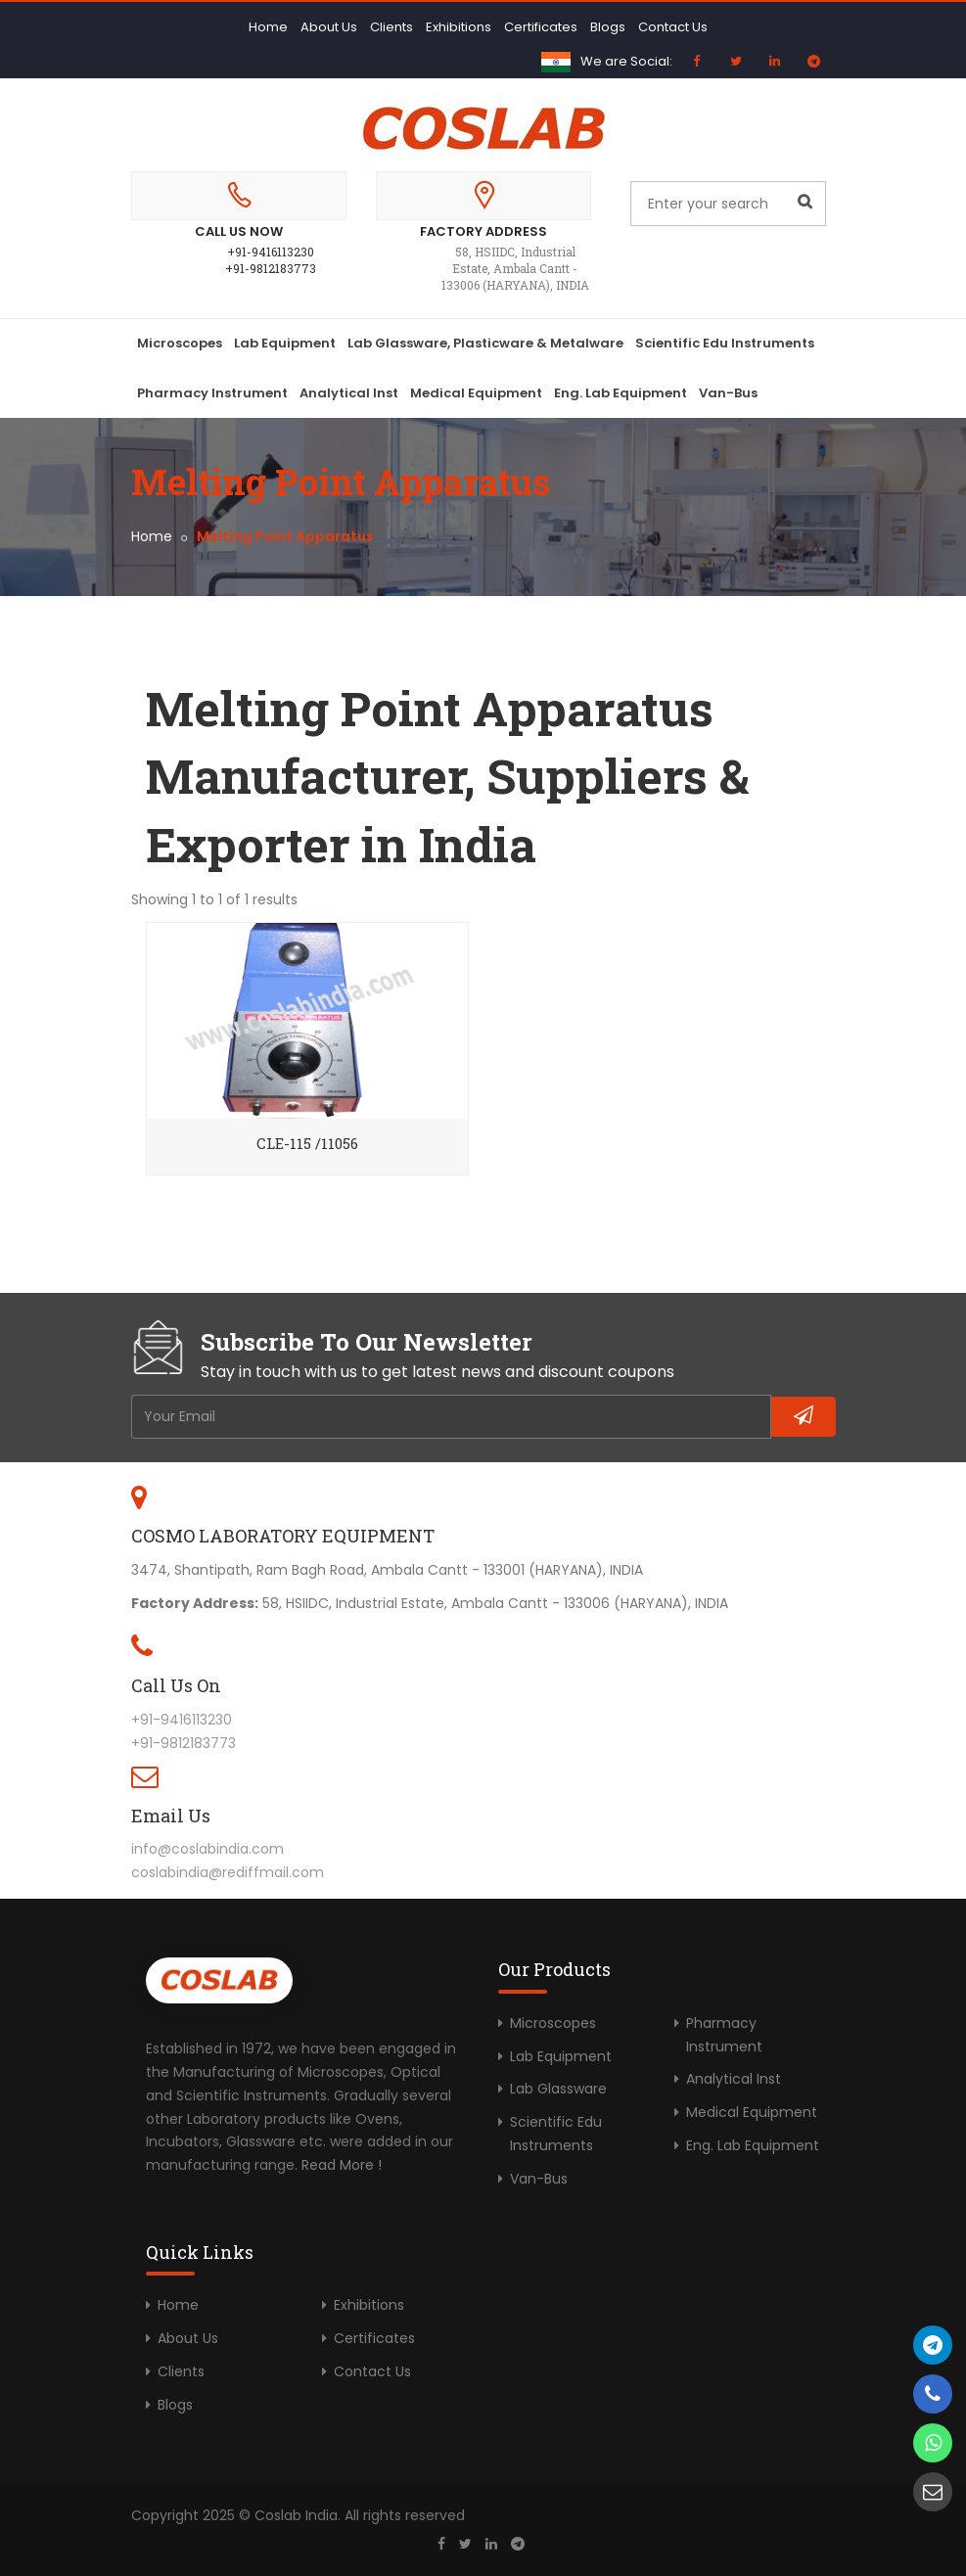 The image size is (966, 2576). What do you see at coordinates (724, 343) in the screenshot?
I see `Scientific Edu Instruments` at bounding box center [724, 343].